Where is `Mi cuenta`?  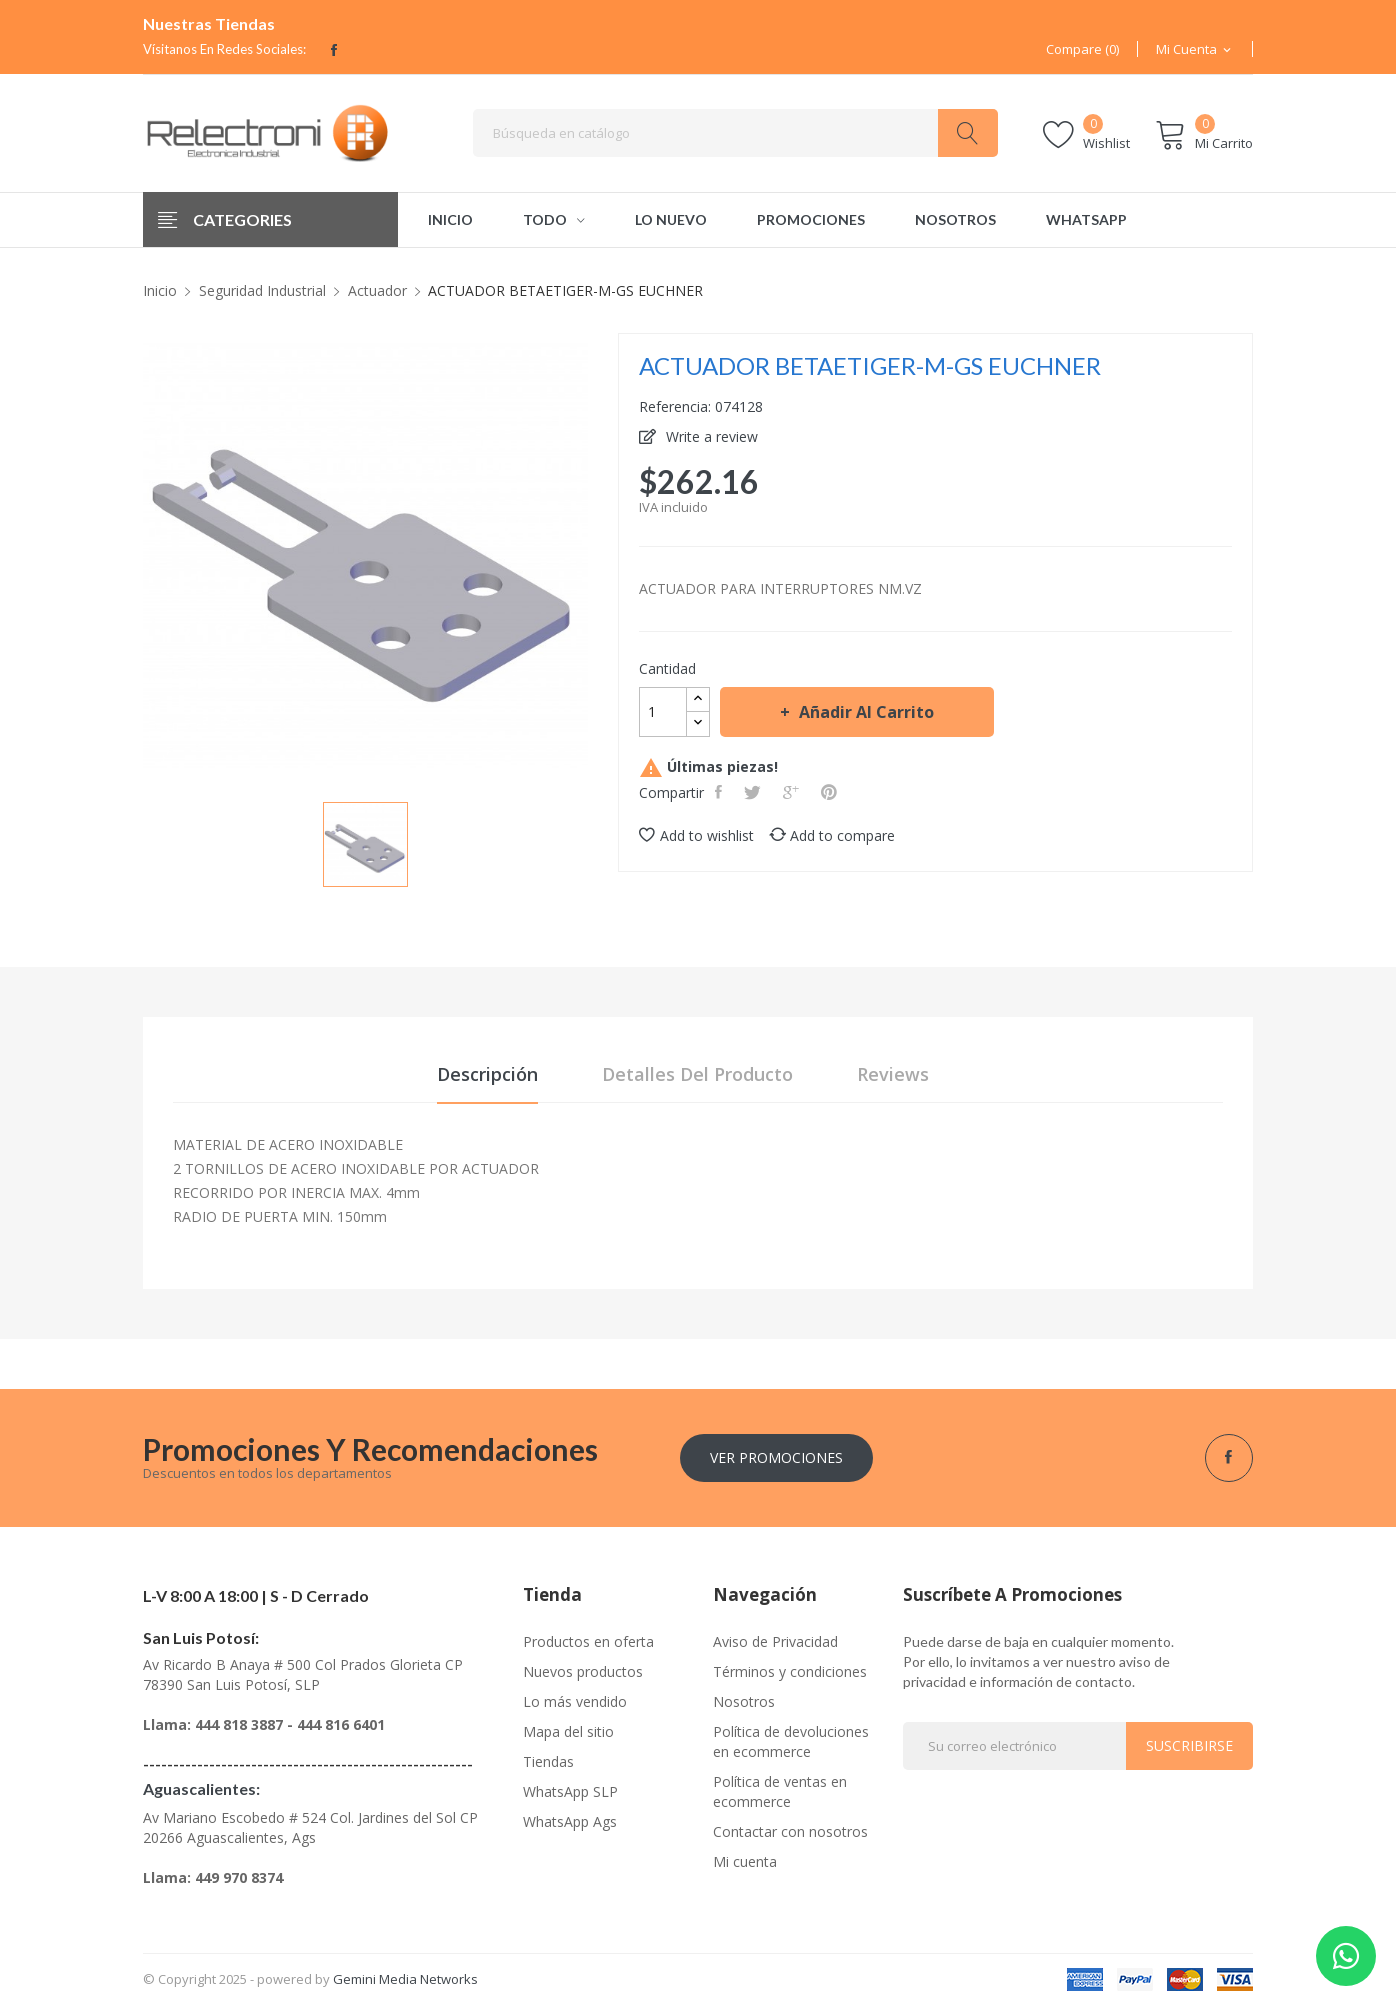
Mi cuenta is located at coordinates (745, 1861).